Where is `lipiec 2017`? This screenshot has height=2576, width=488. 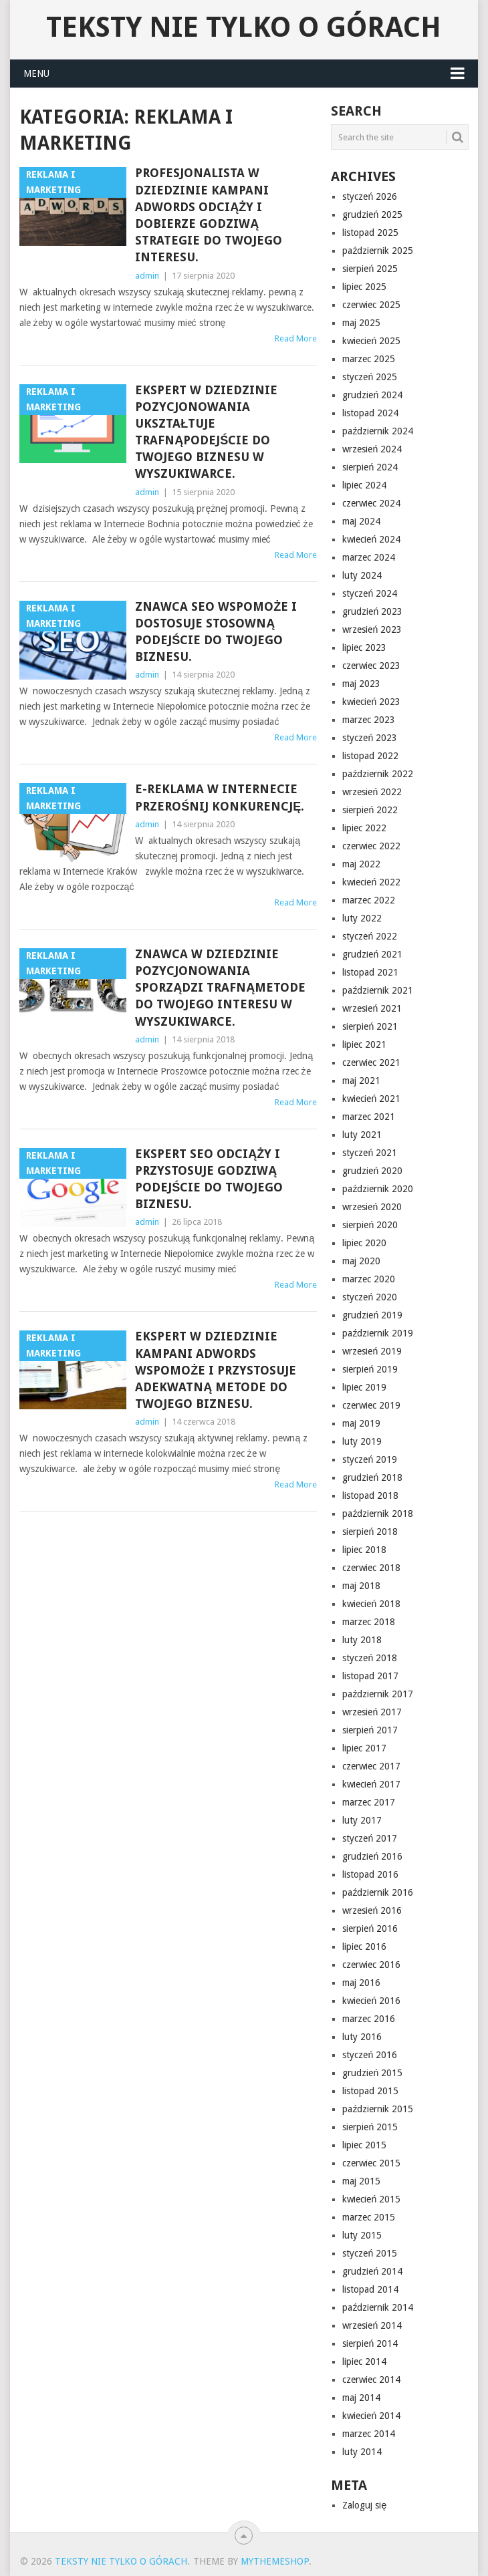 lipiec 2017 is located at coordinates (364, 1748).